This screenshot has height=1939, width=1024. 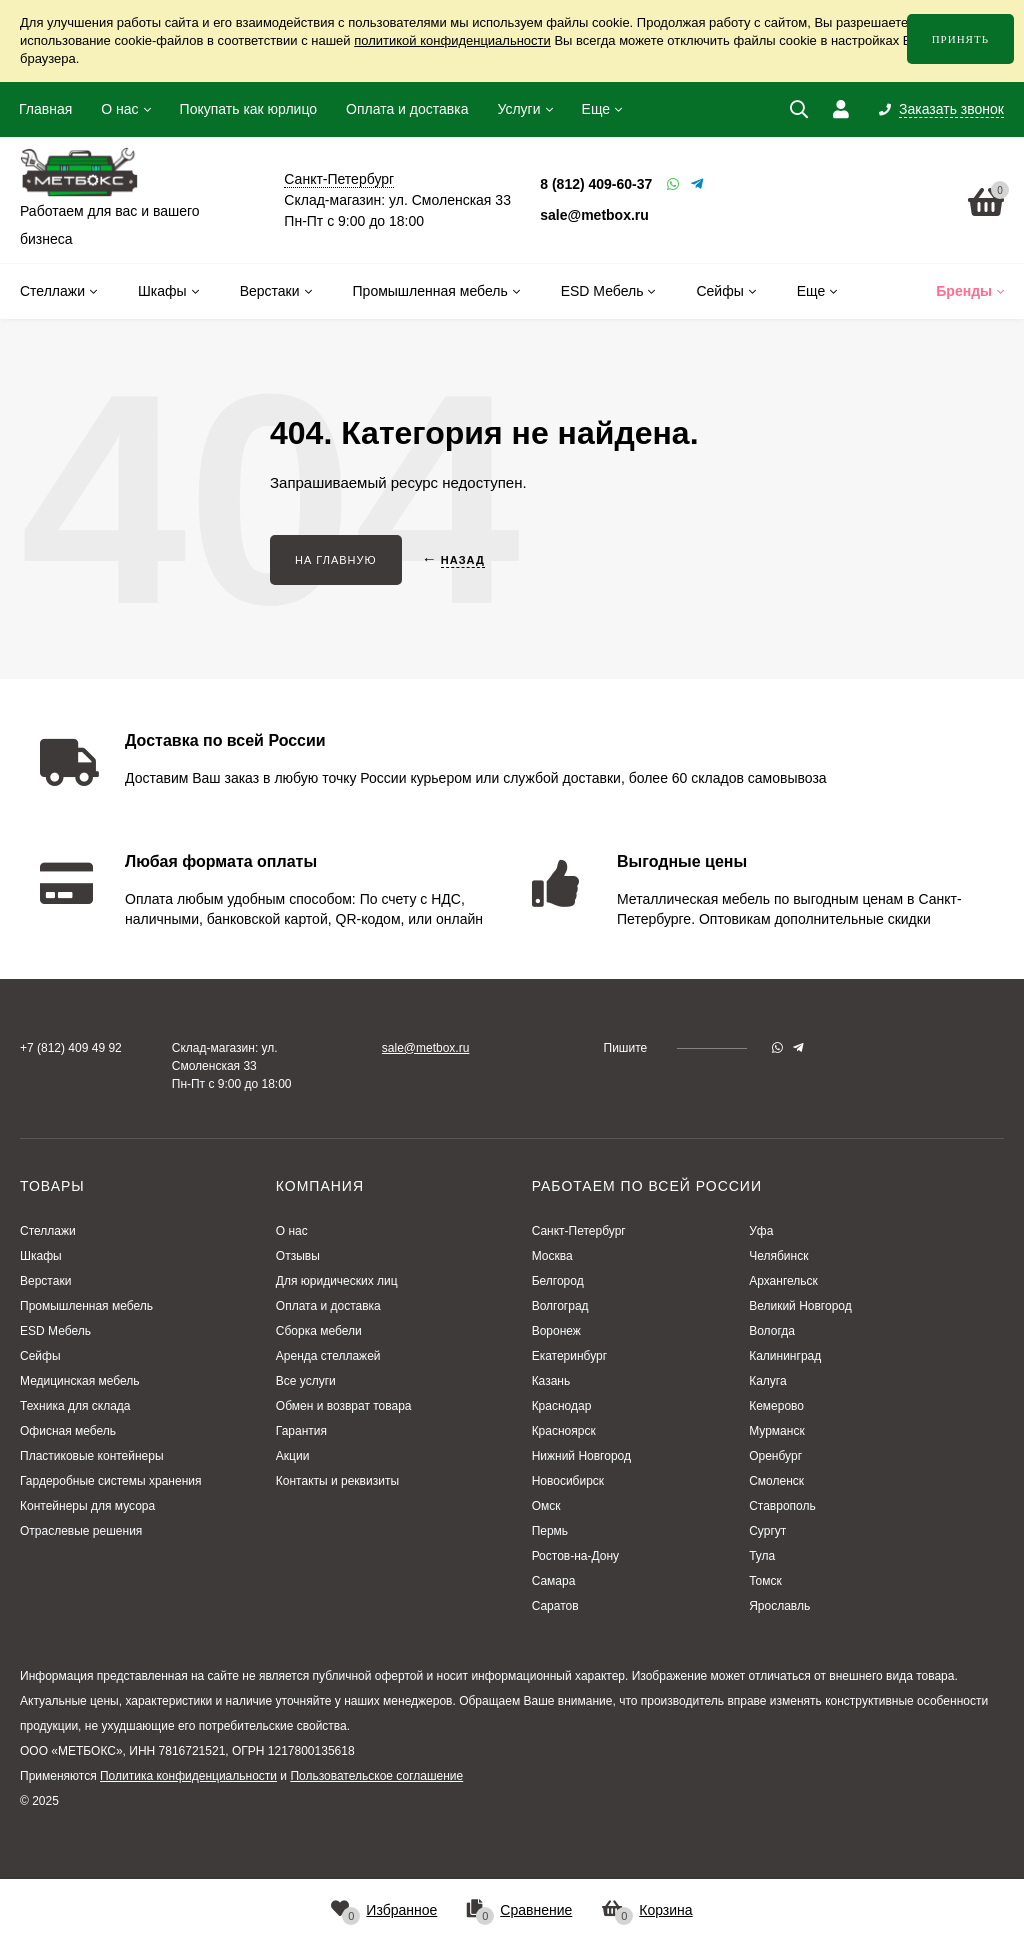 I want to click on Красноярск, so click(x=564, y=1431).